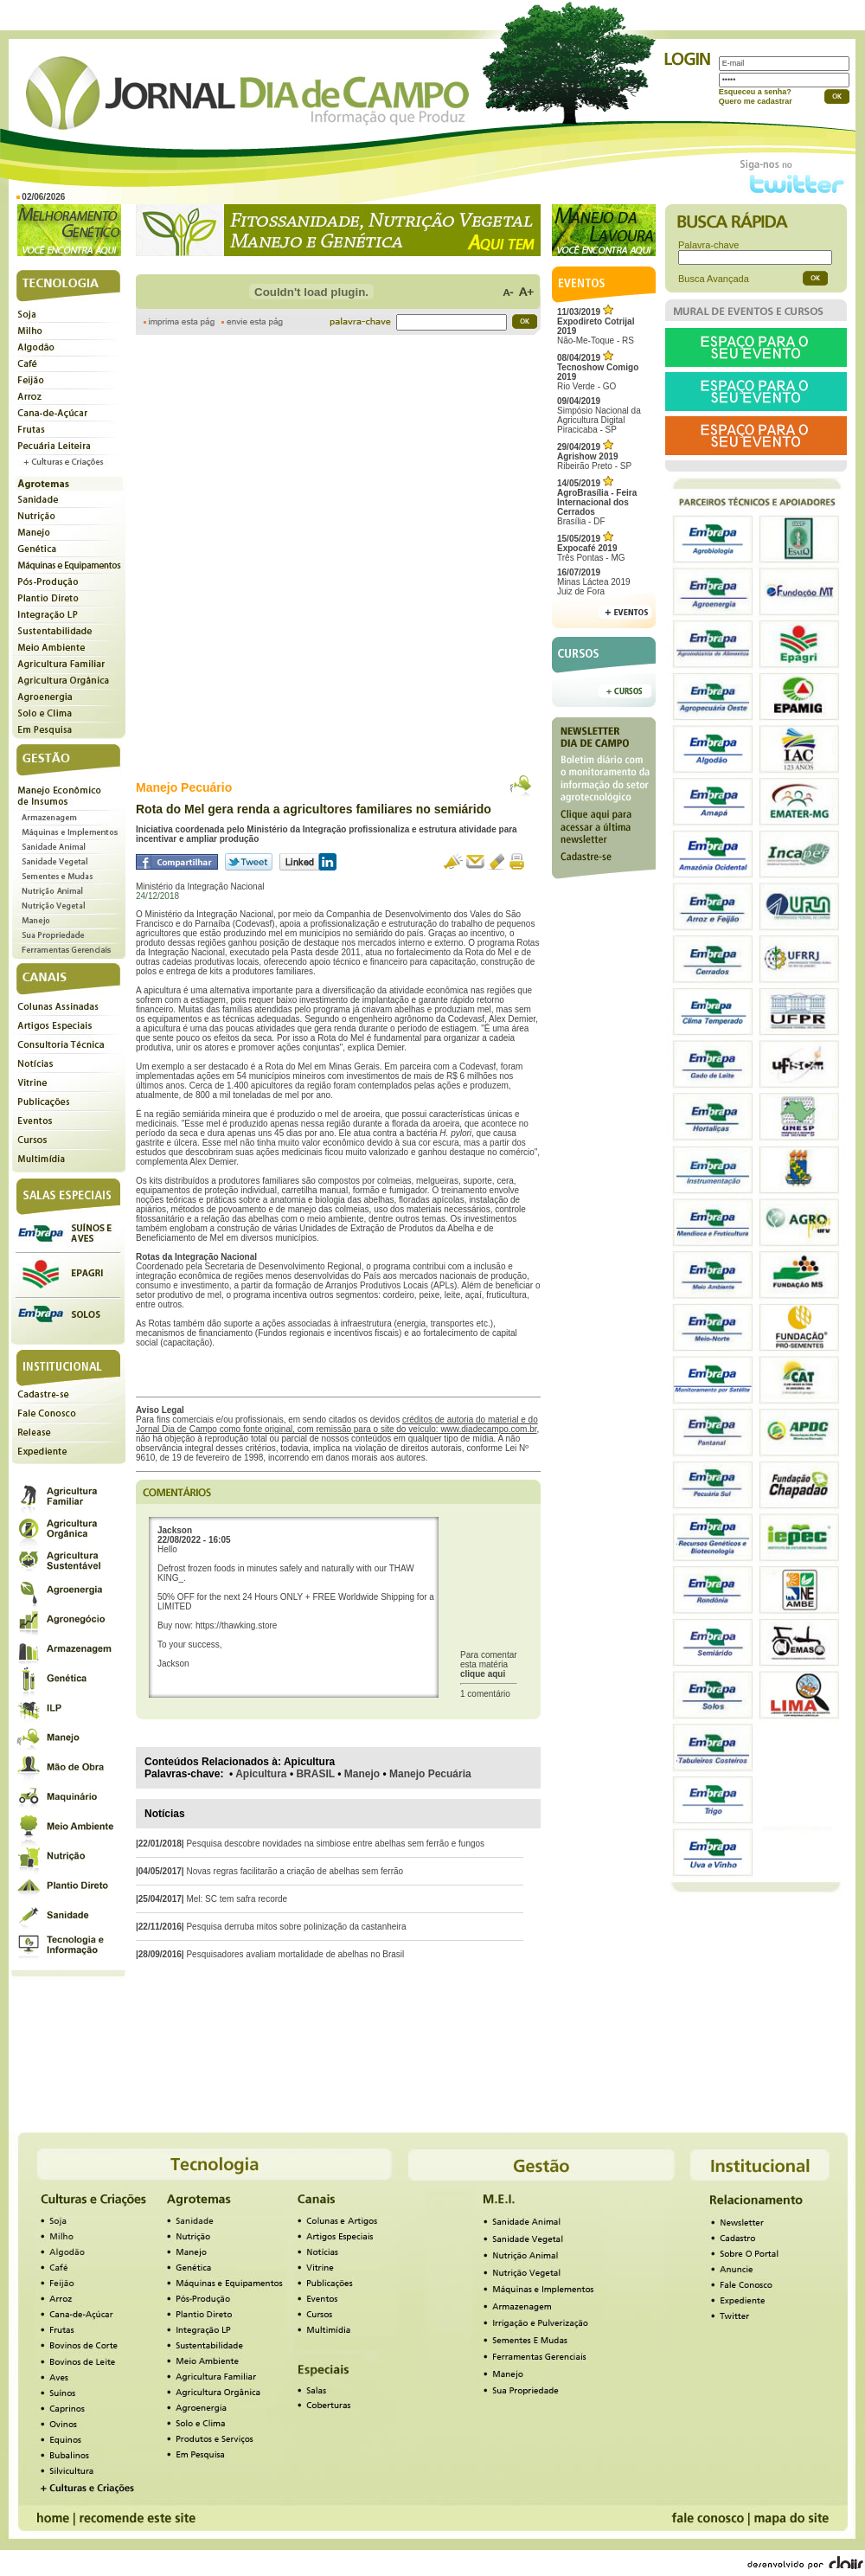 This screenshot has height=2576, width=865. I want to click on Simpósio Nacional da Agricultura Digital Piracicaba - SP, so click(599, 415).